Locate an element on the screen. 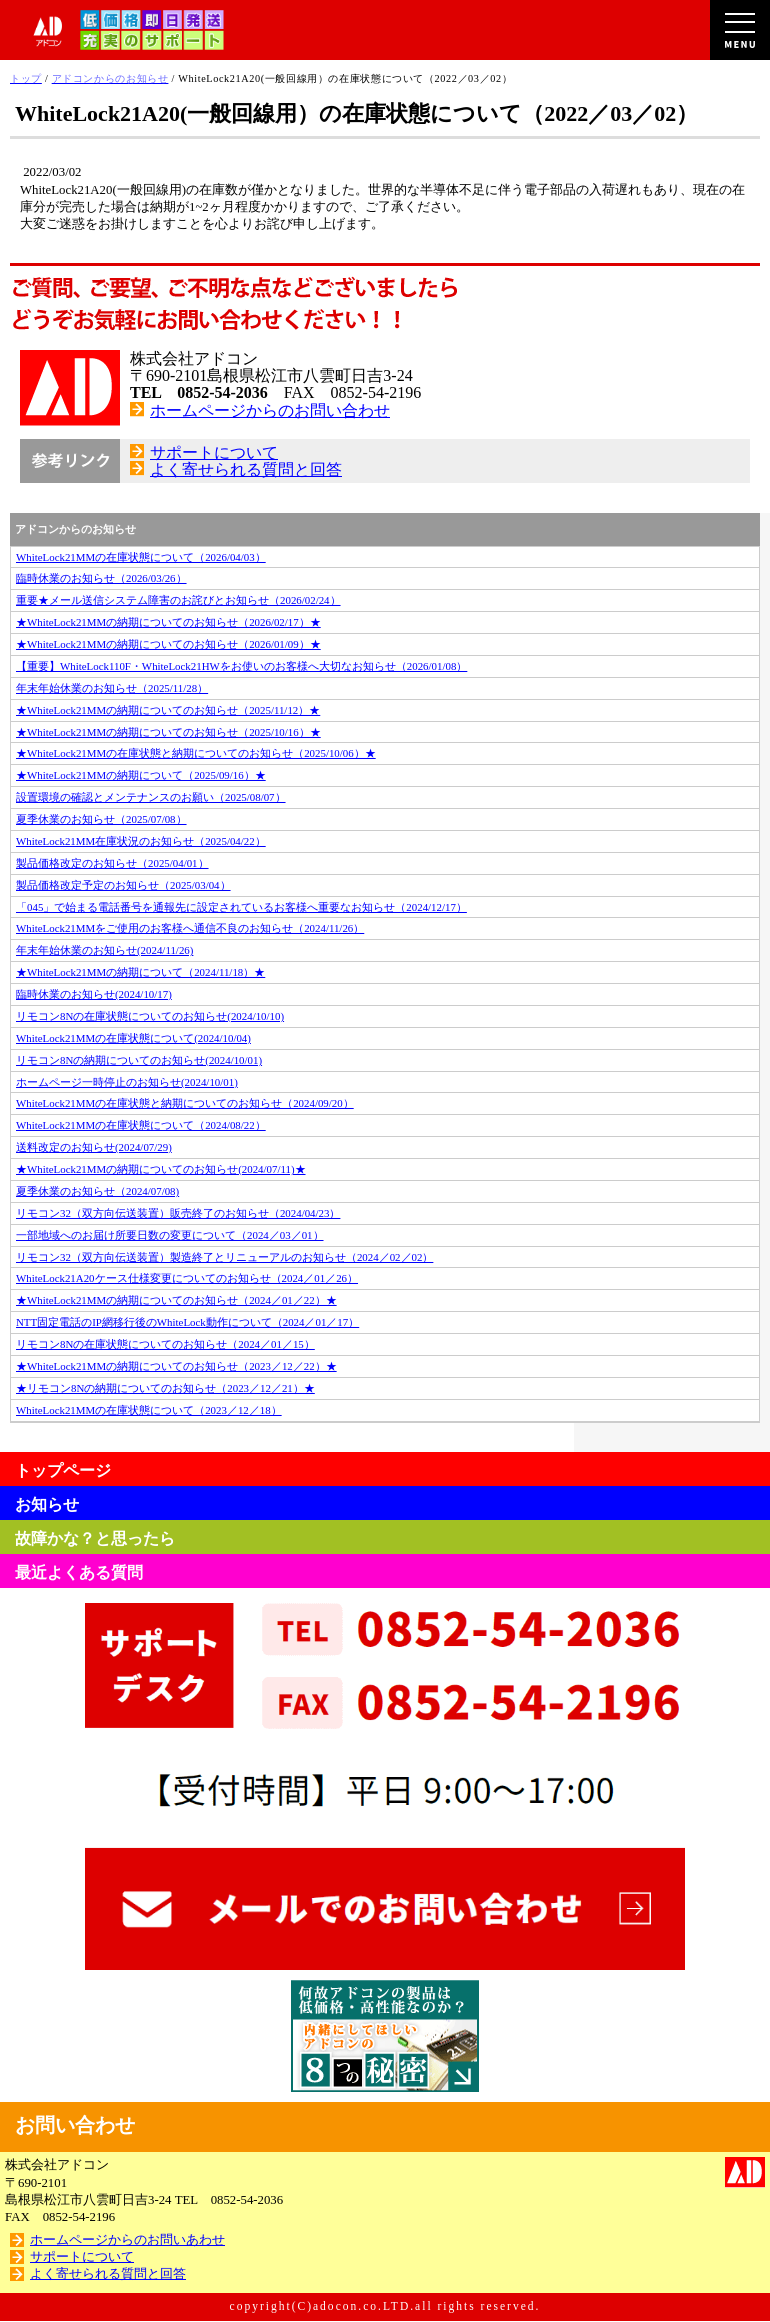  NTT固定電話のIP網移行後のWhiteLock動作について（2024／01／17） is located at coordinates (187, 1322).